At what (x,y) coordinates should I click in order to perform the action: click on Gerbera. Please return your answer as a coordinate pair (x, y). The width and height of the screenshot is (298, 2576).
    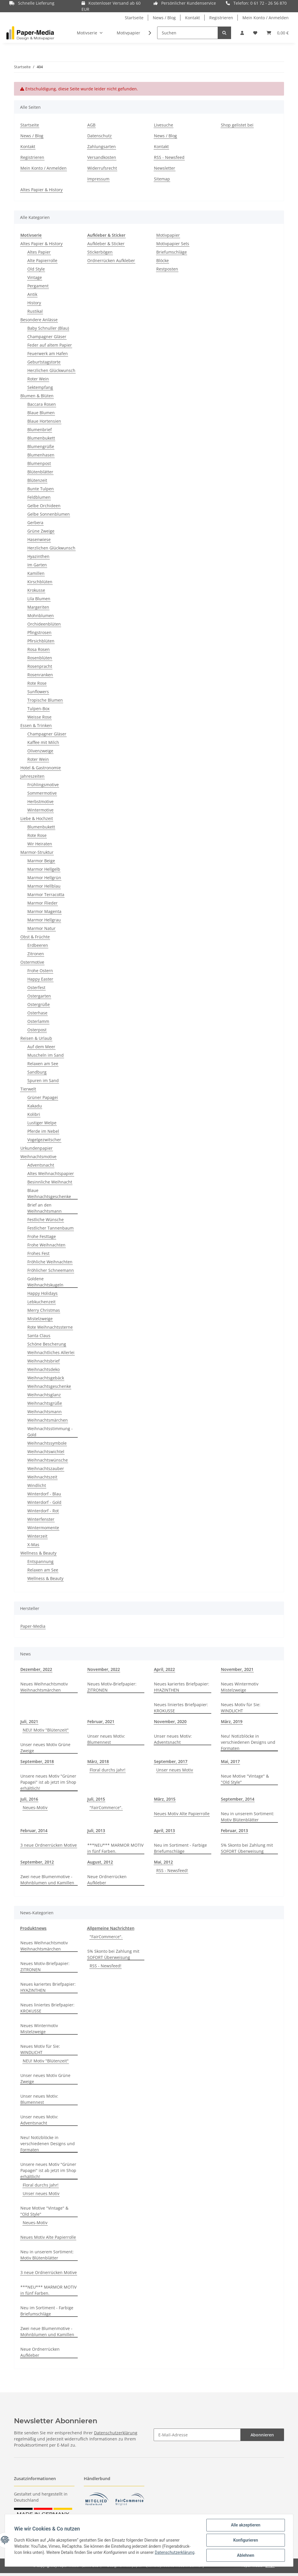
    Looking at the image, I should click on (35, 522).